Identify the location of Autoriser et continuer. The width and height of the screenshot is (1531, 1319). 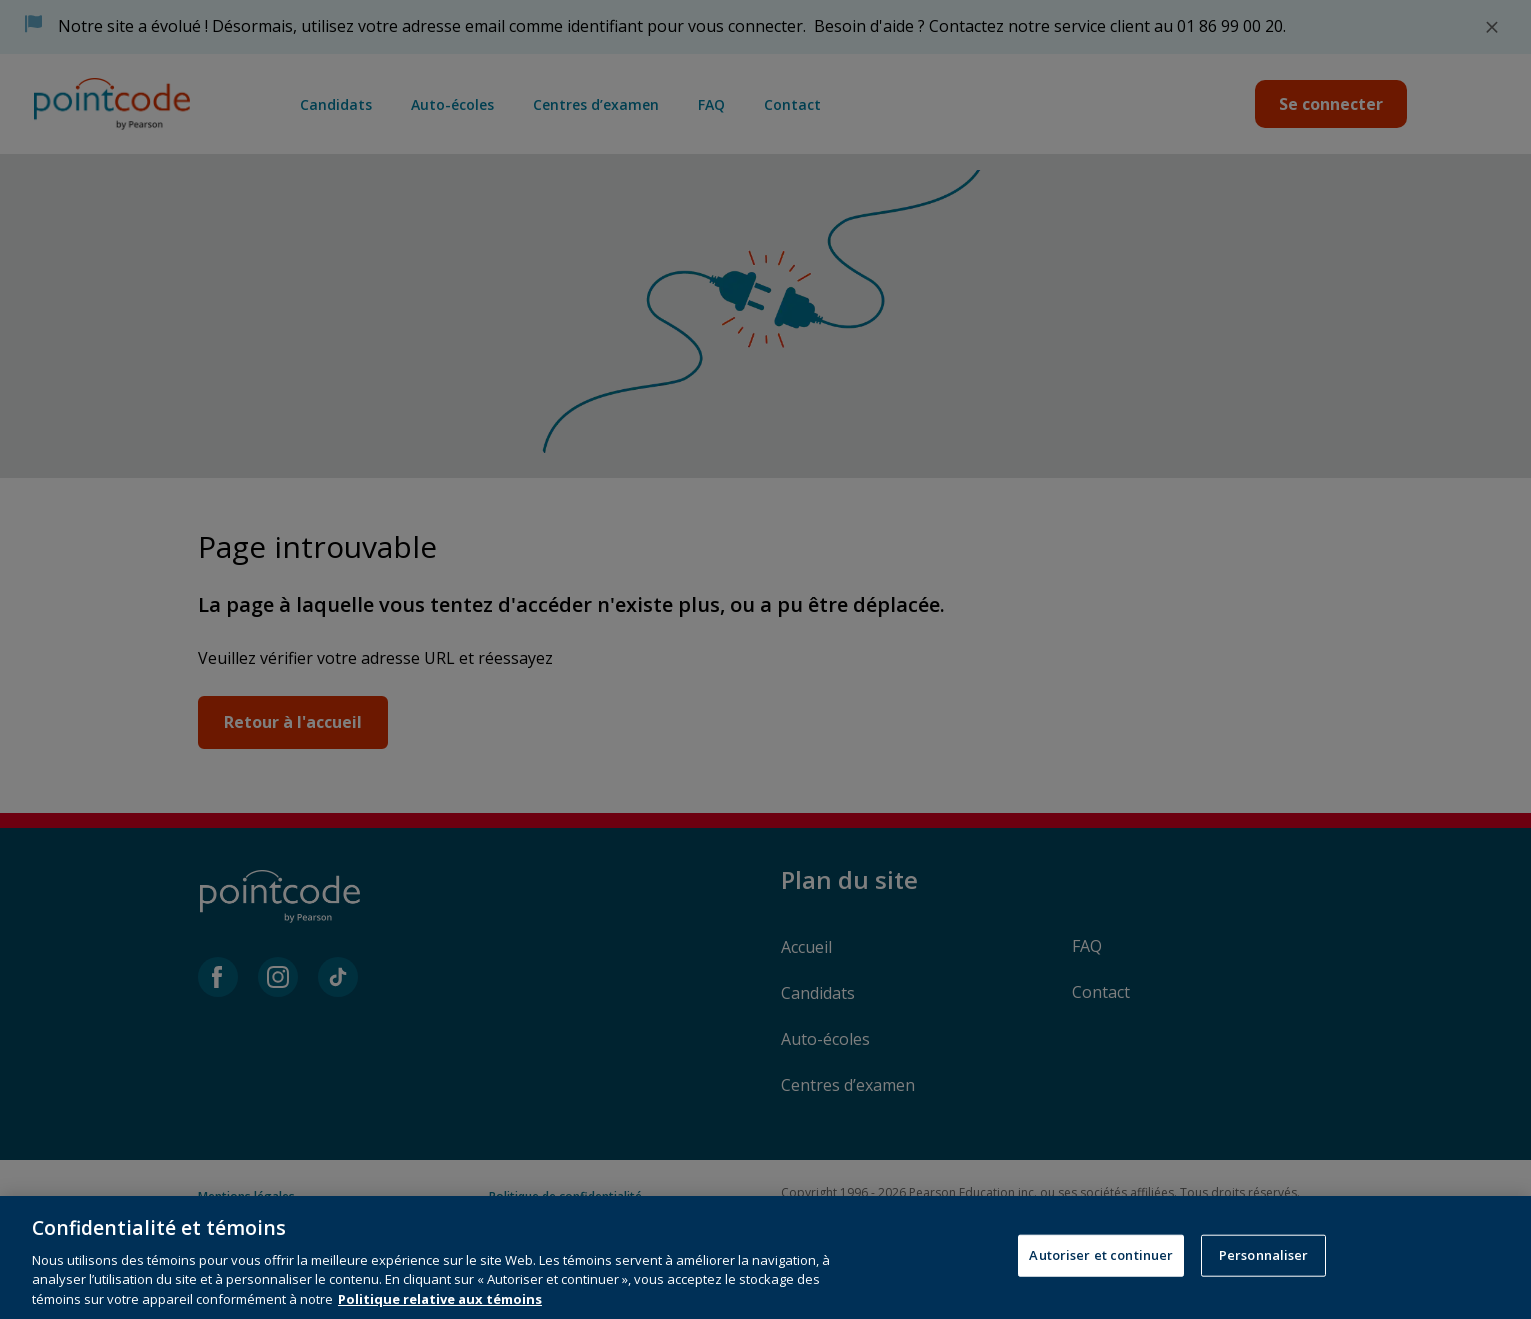
(1101, 1269).